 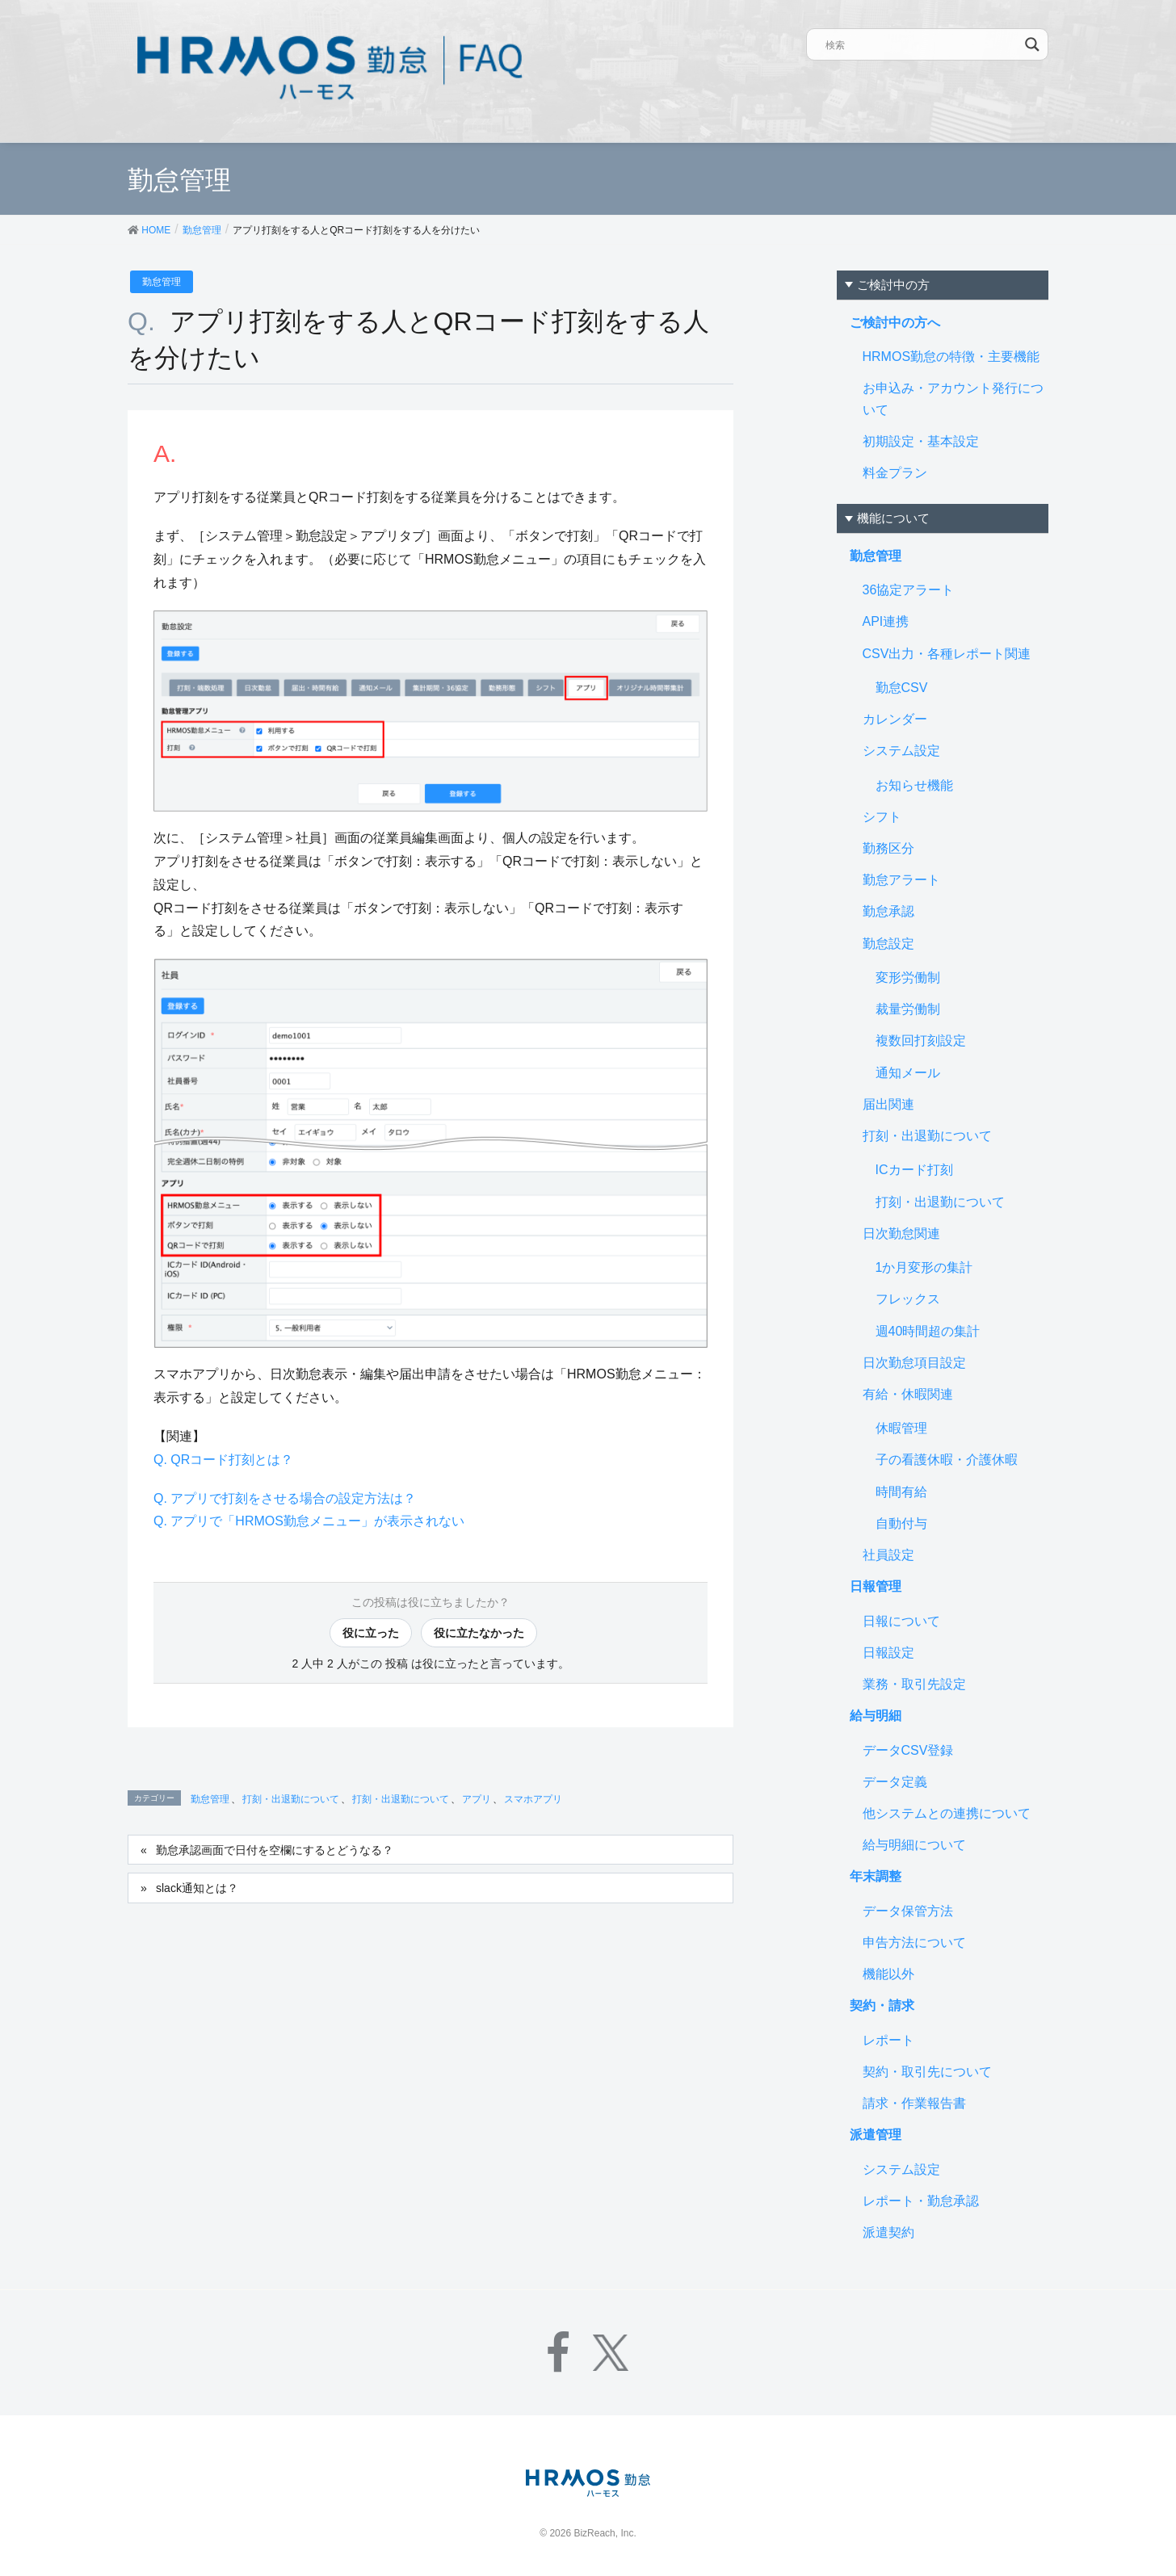 I want to click on ICカード打刻, so click(x=914, y=1170).